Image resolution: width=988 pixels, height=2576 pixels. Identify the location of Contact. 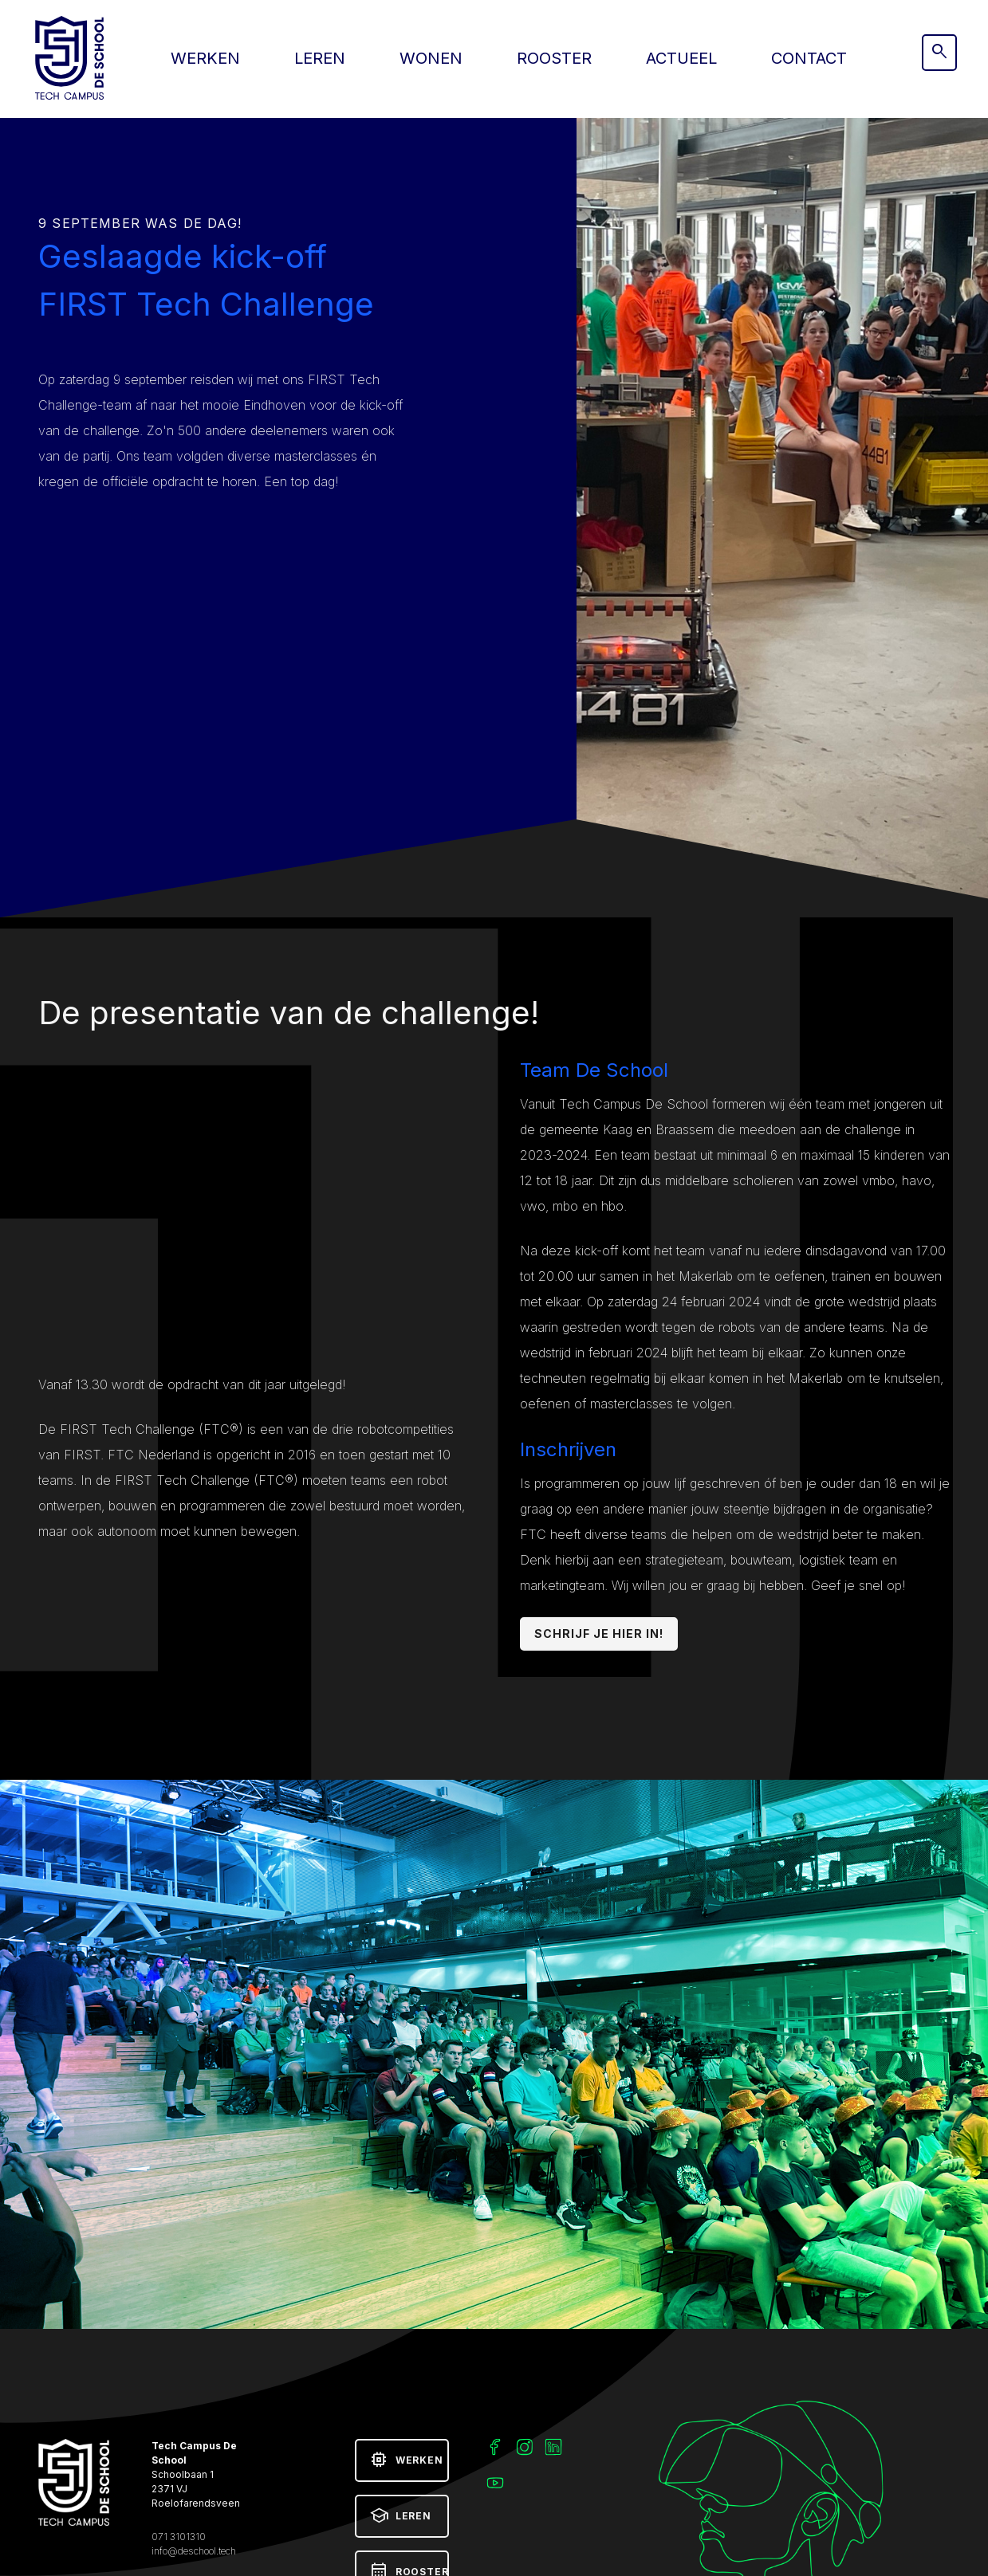
(809, 58).